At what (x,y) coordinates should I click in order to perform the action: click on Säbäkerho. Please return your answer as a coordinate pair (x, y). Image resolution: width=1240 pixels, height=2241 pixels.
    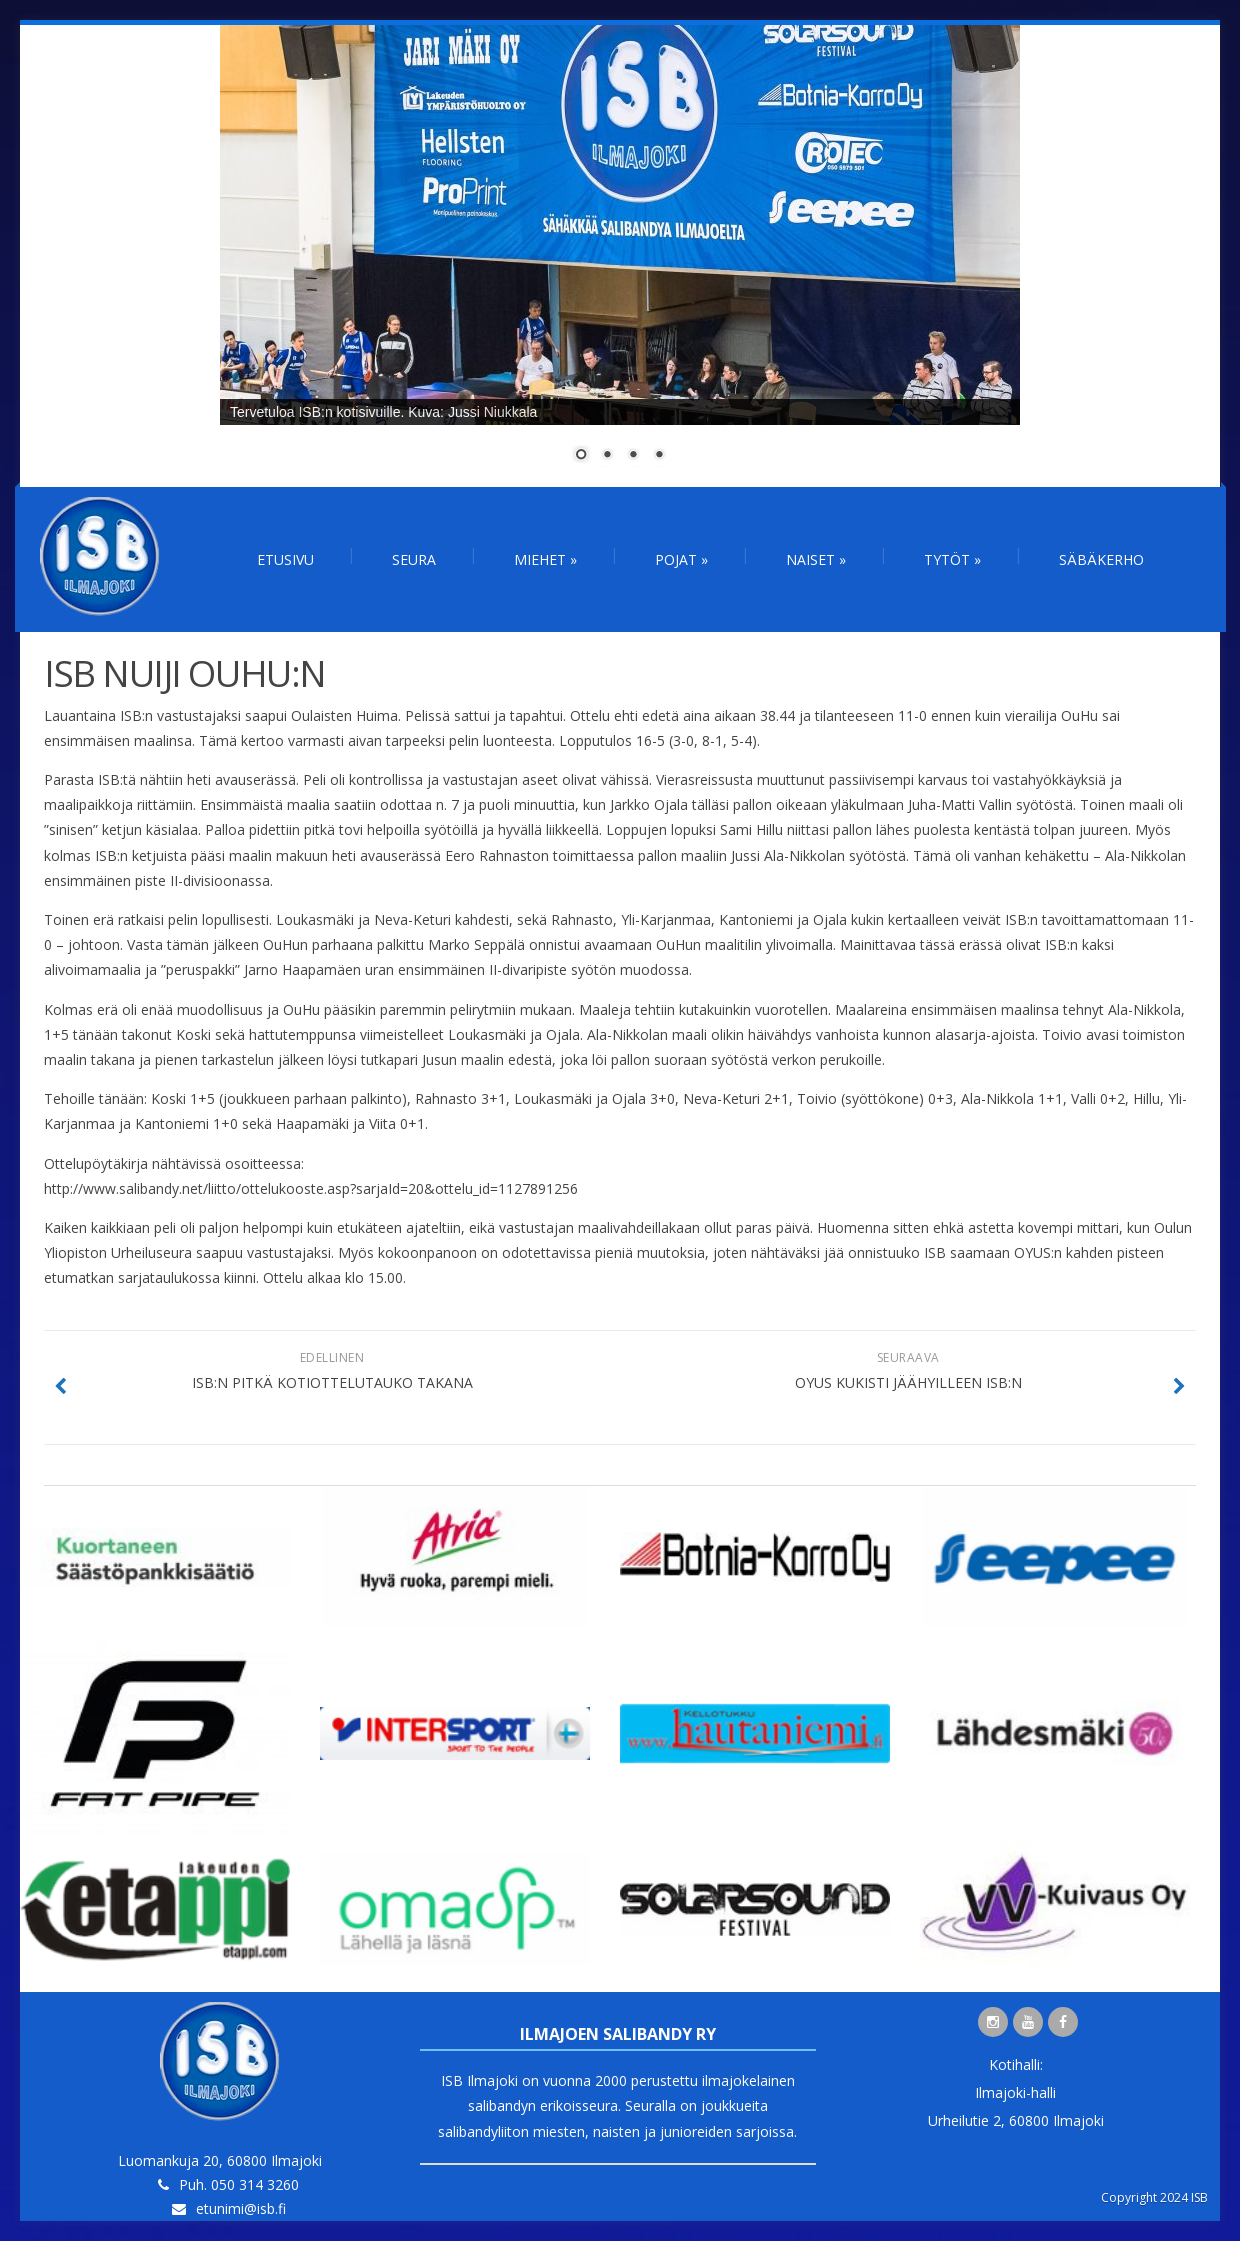
    Looking at the image, I should click on (1101, 559).